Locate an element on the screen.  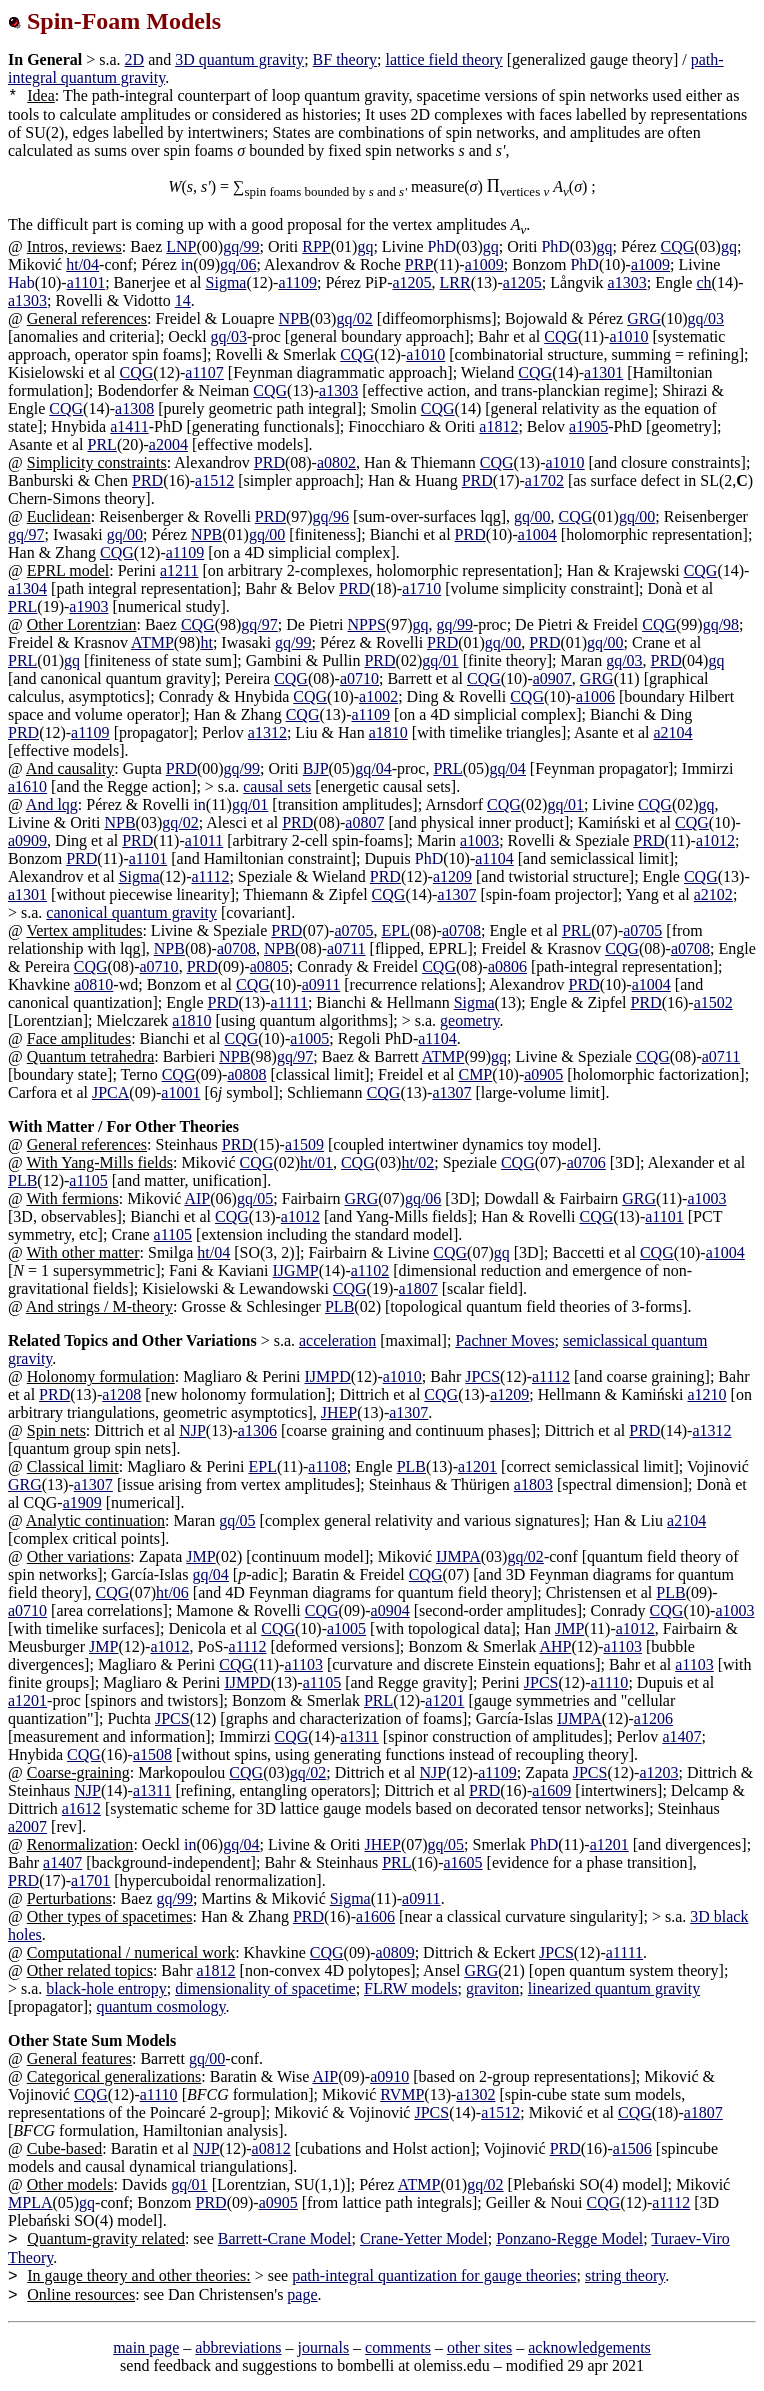
BJP is located at coordinates (316, 768).